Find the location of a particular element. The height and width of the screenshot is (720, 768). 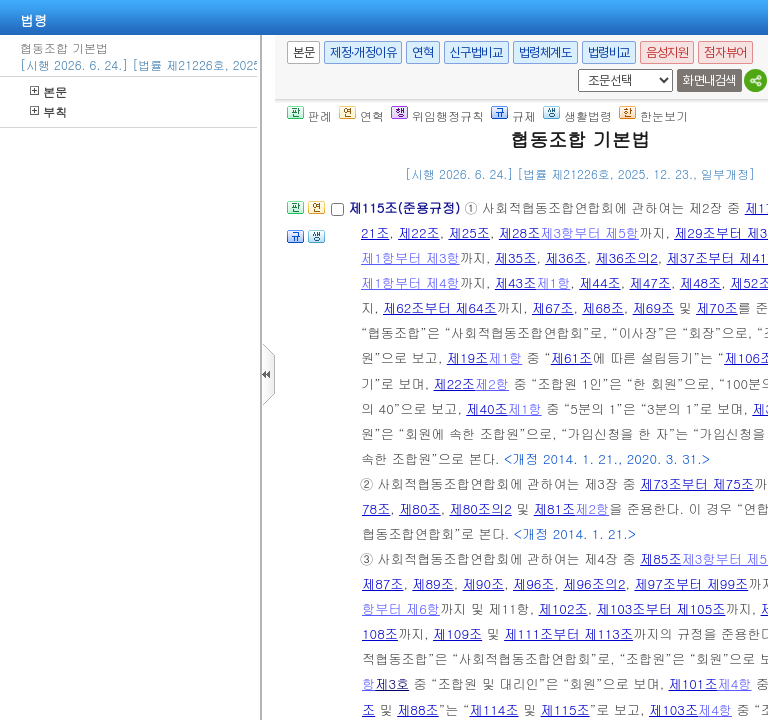

한눈보기 is located at coordinates (653, 115).